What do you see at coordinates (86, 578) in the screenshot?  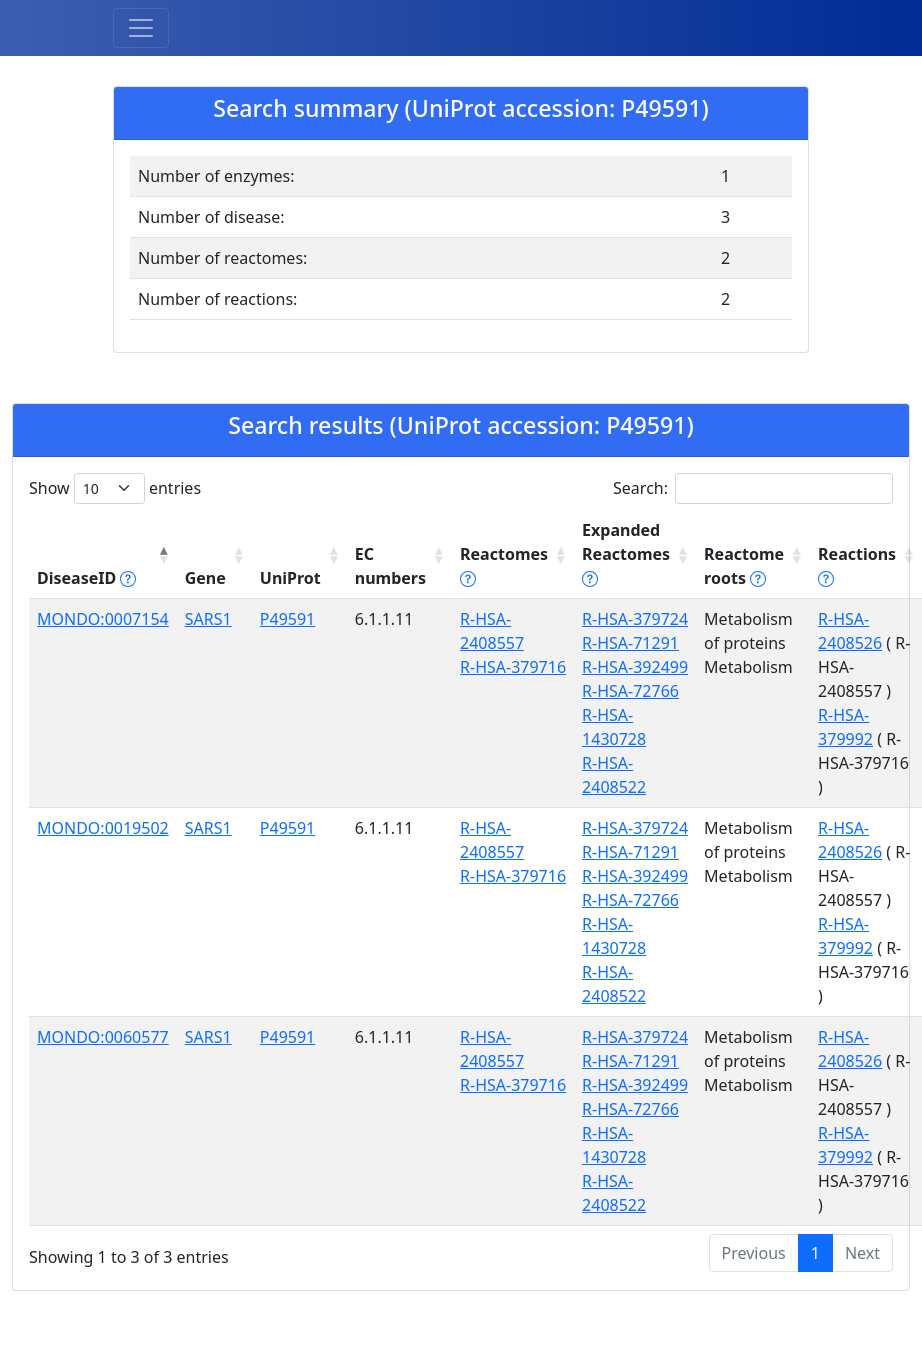 I see `DiseaseID [DiseaseID tippy('#disease_help', {]` at bounding box center [86, 578].